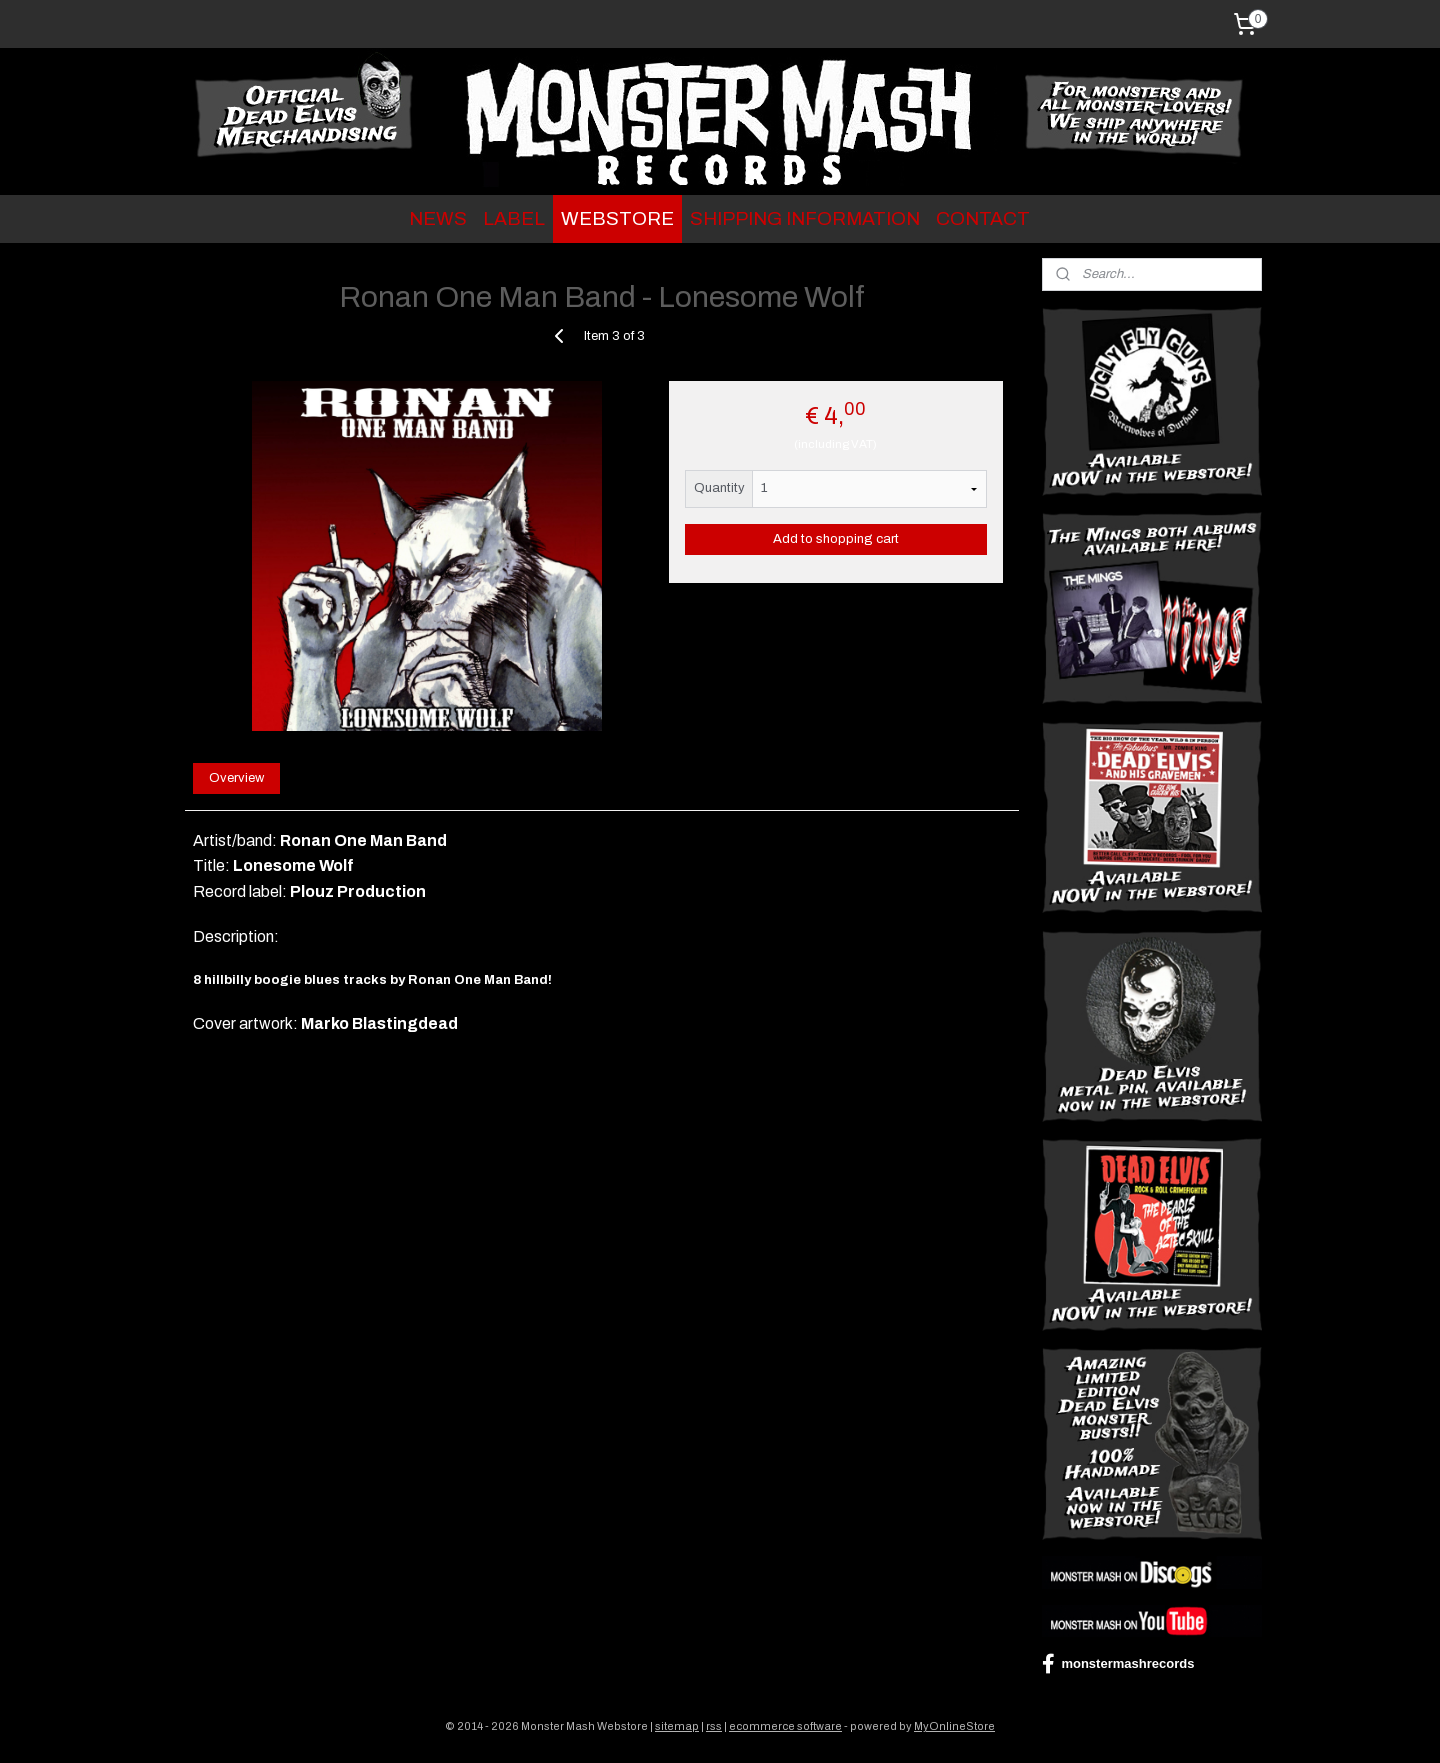 The height and width of the screenshot is (1763, 1440). What do you see at coordinates (714, 1726) in the screenshot?
I see `rss` at bounding box center [714, 1726].